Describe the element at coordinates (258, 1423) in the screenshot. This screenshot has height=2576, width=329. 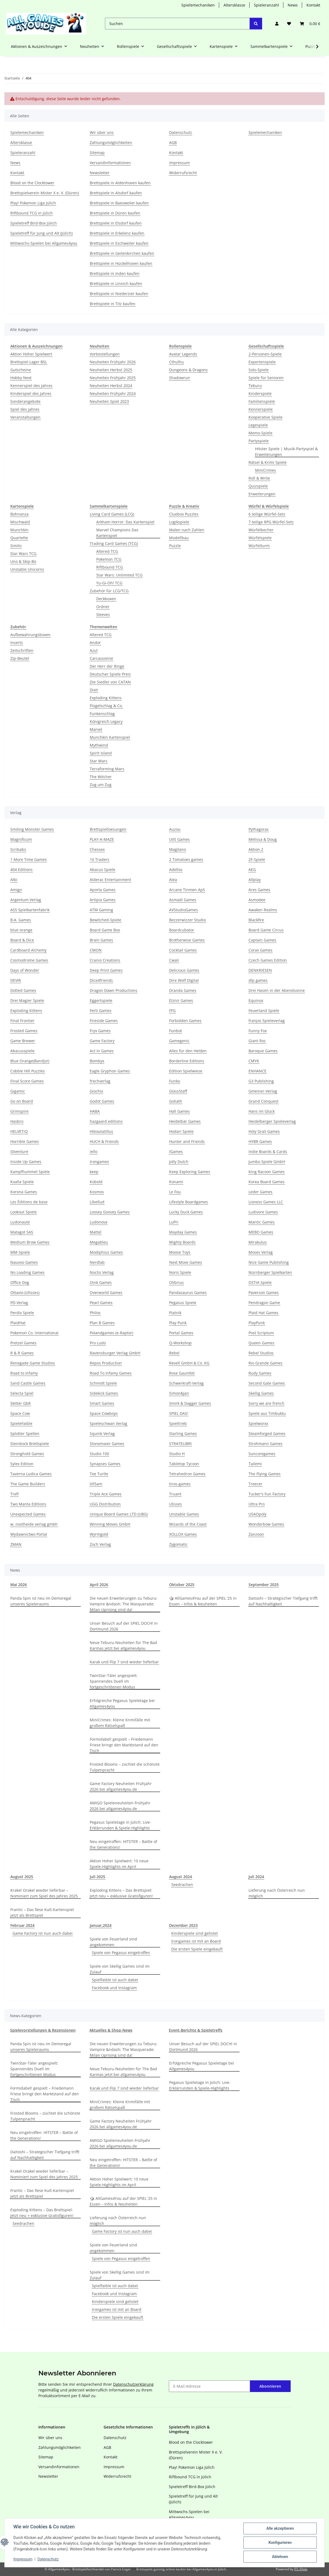
I see `Spielworxx` at that location.